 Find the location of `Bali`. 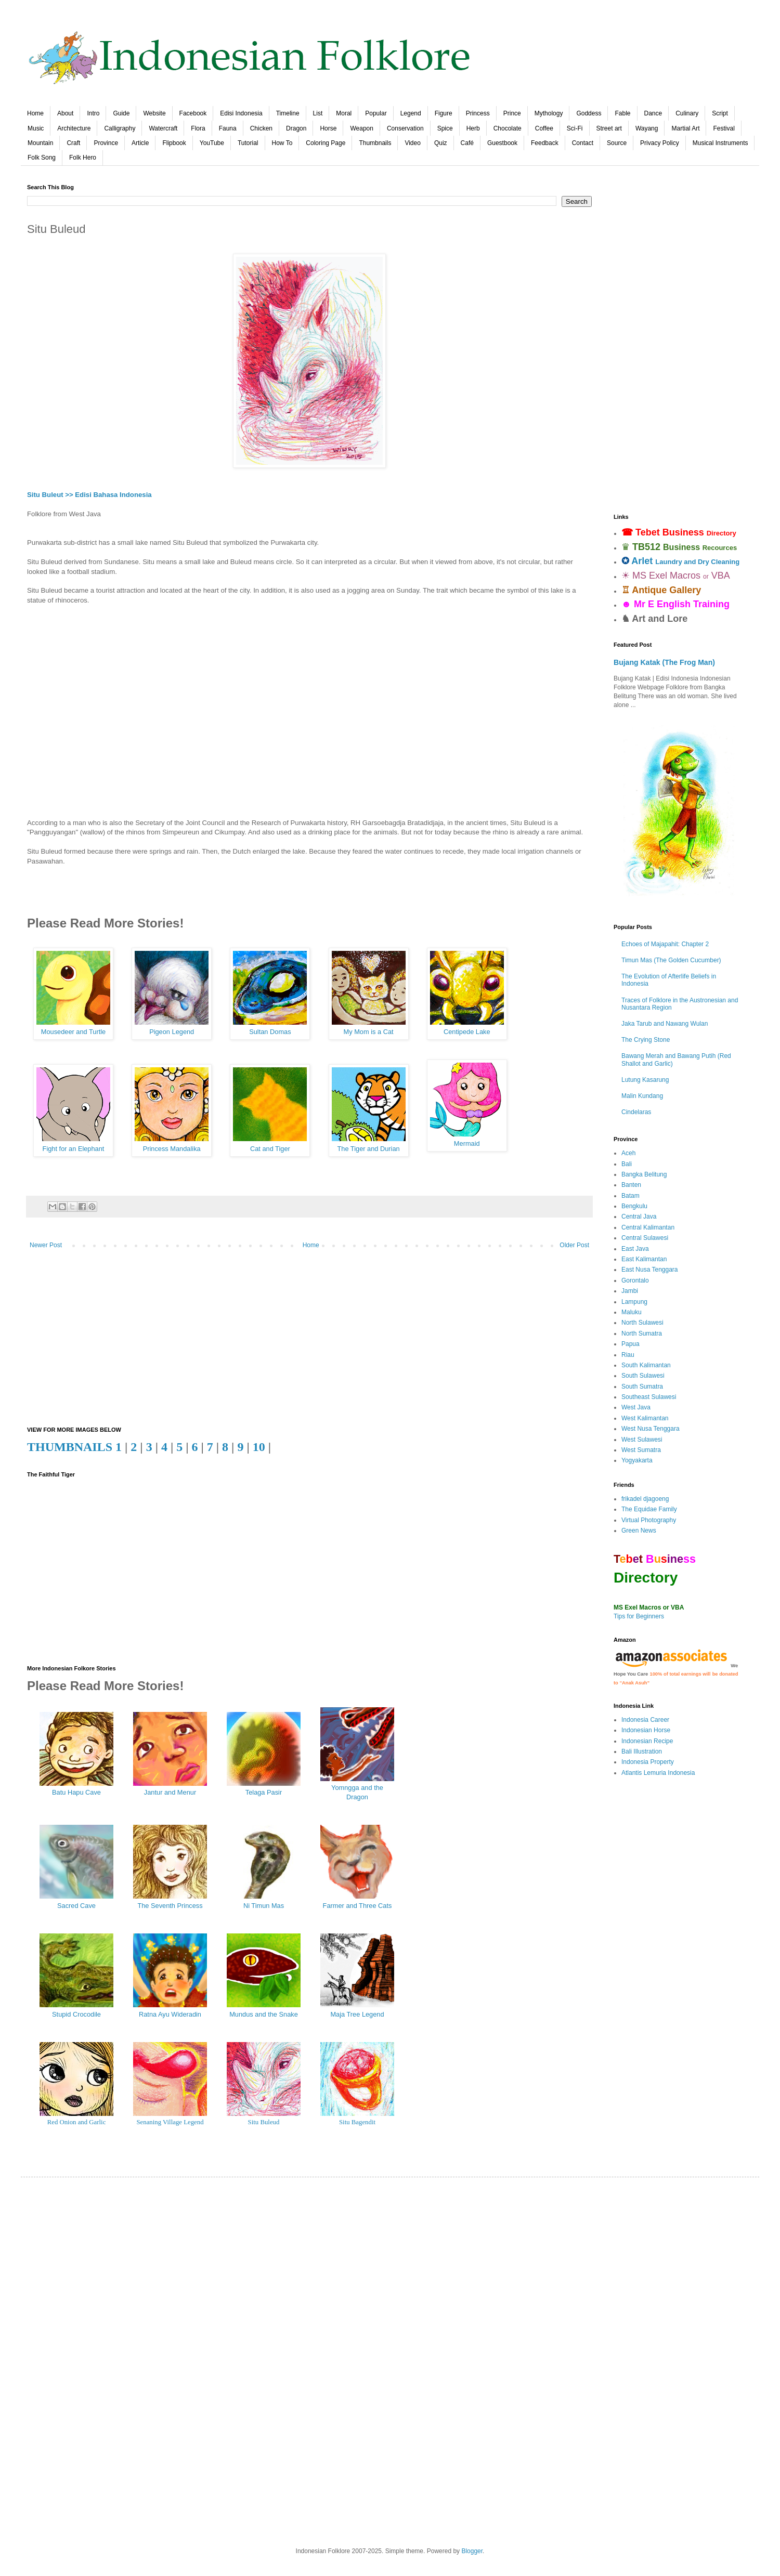

Bali is located at coordinates (626, 1164).